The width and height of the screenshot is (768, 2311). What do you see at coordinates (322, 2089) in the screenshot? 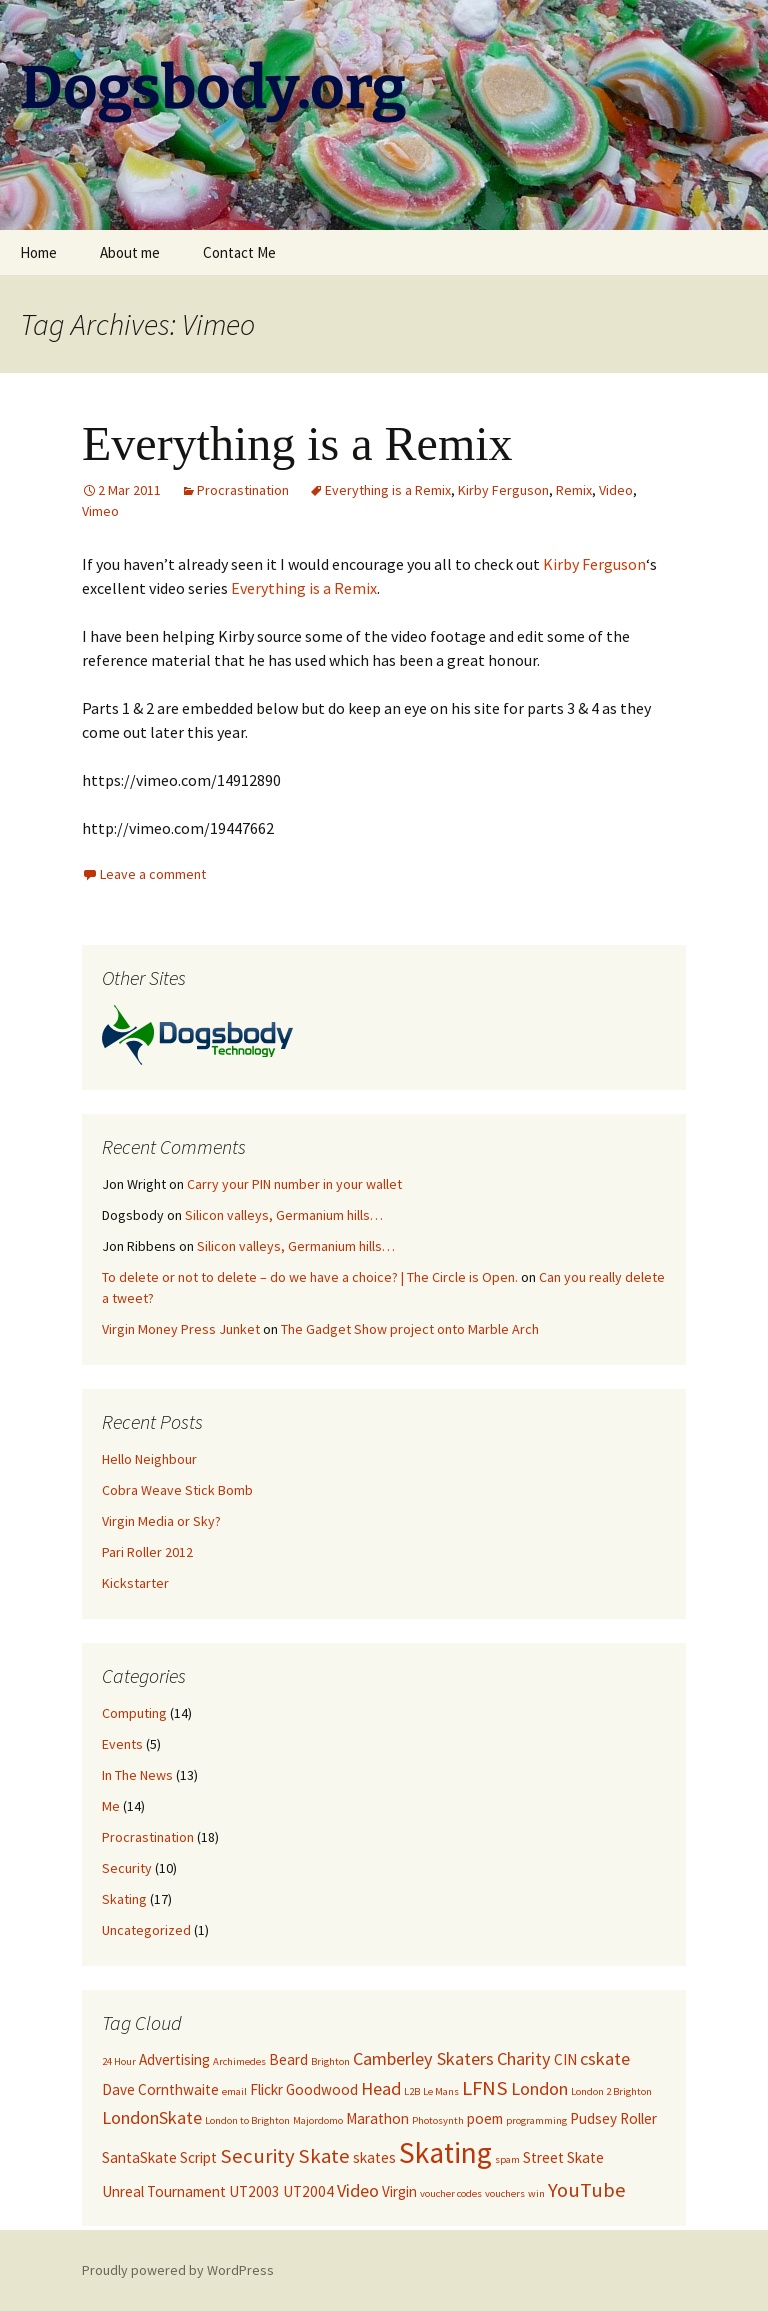
I see `Goodwood [Goodwood (2 items)]` at bounding box center [322, 2089].